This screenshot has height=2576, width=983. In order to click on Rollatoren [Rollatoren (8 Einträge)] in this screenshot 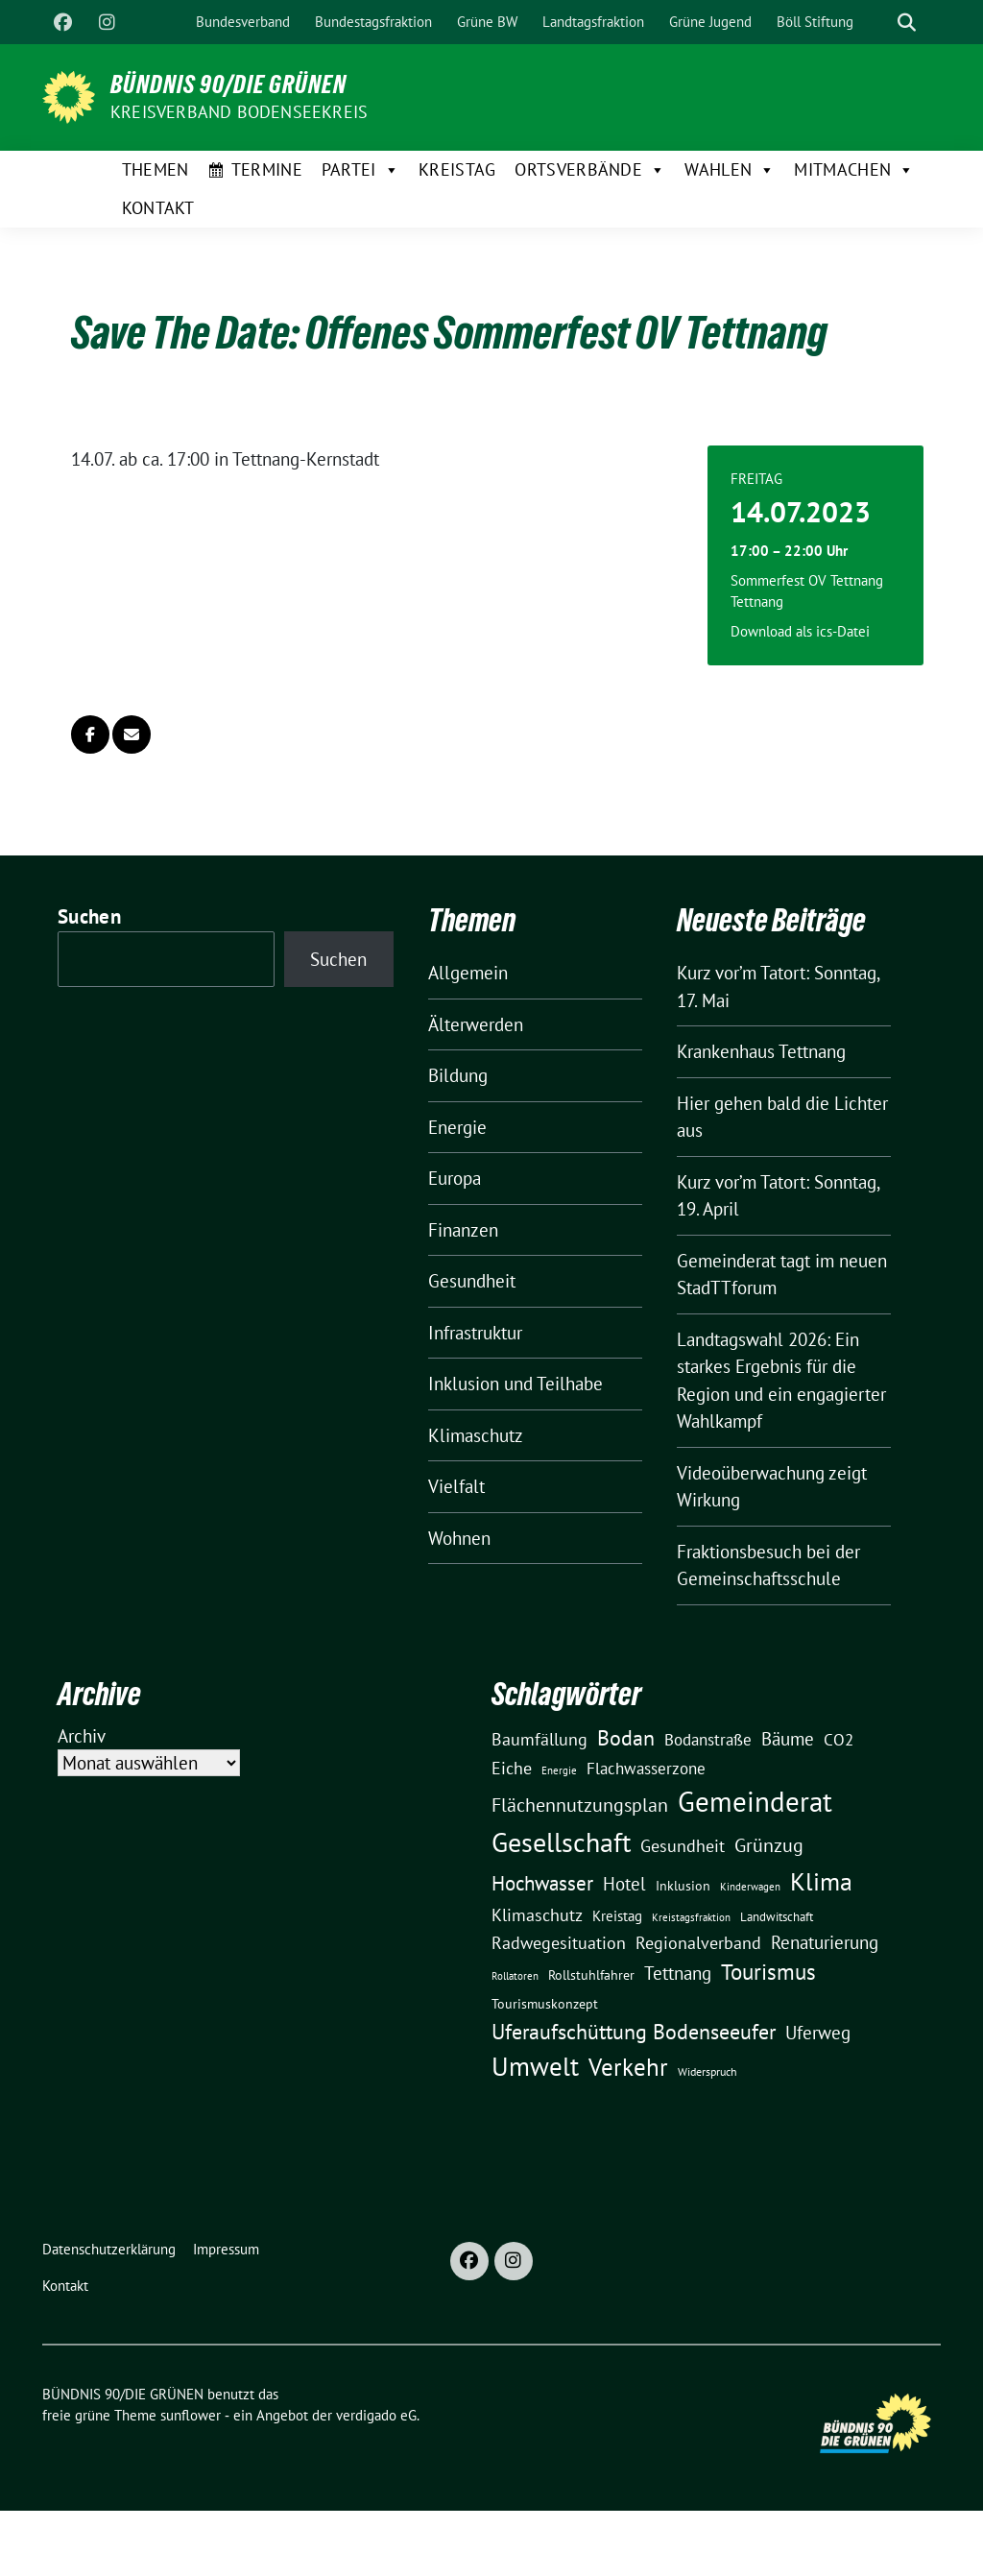, I will do `click(515, 1976)`.